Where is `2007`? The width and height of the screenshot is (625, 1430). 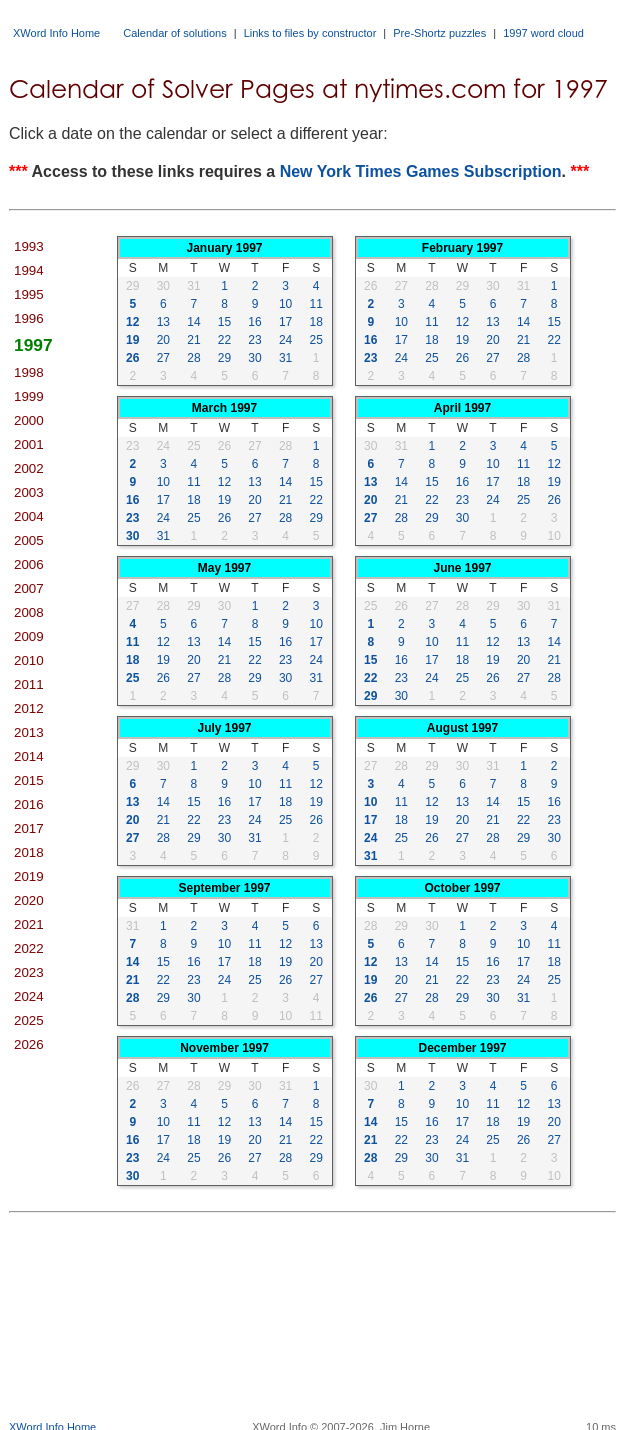
2007 is located at coordinates (29, 588).